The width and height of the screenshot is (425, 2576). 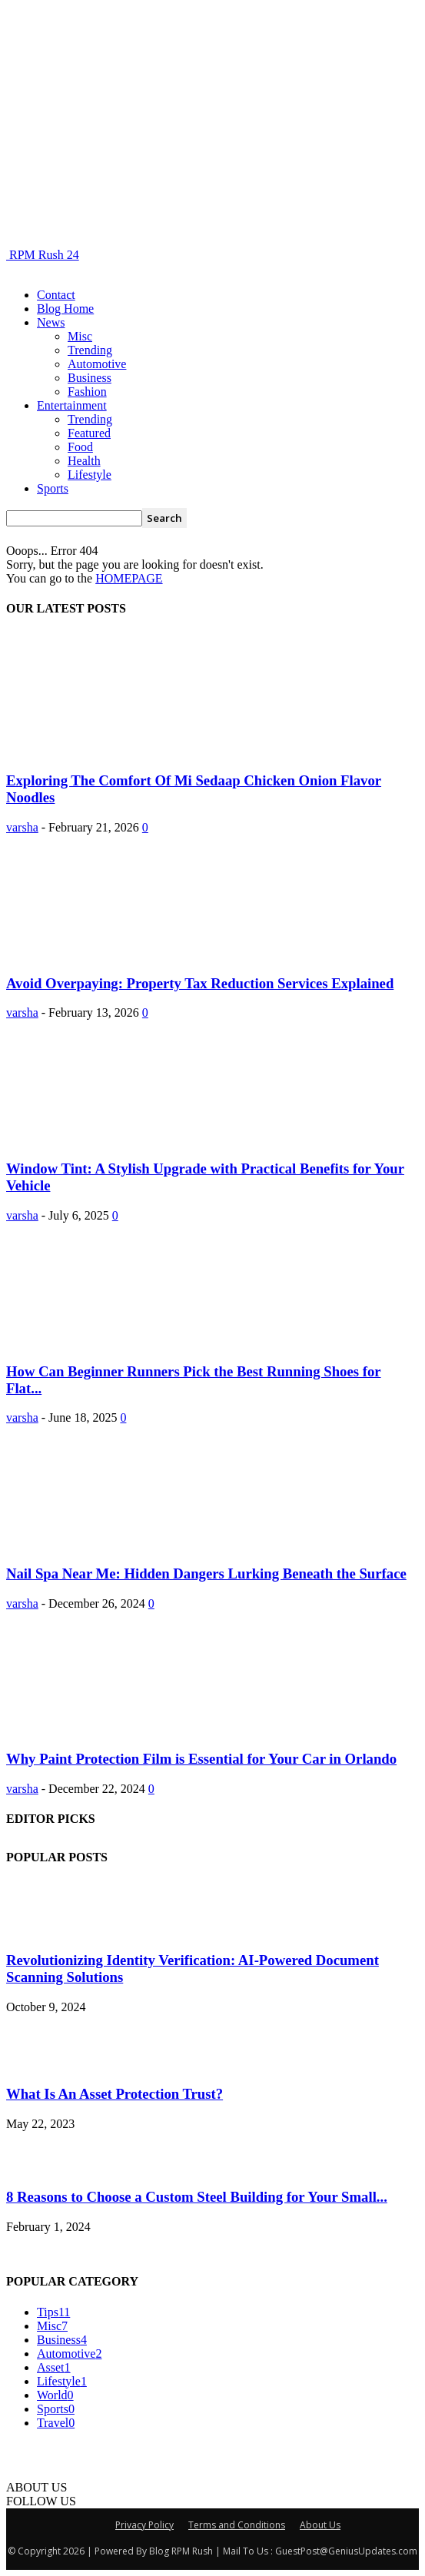 What do you see at coordinates (199, 983) in the screenshot?
I see `Avoid Overpaying: Property Tax Reduction Services Explained` at bounding box center [199, 983].